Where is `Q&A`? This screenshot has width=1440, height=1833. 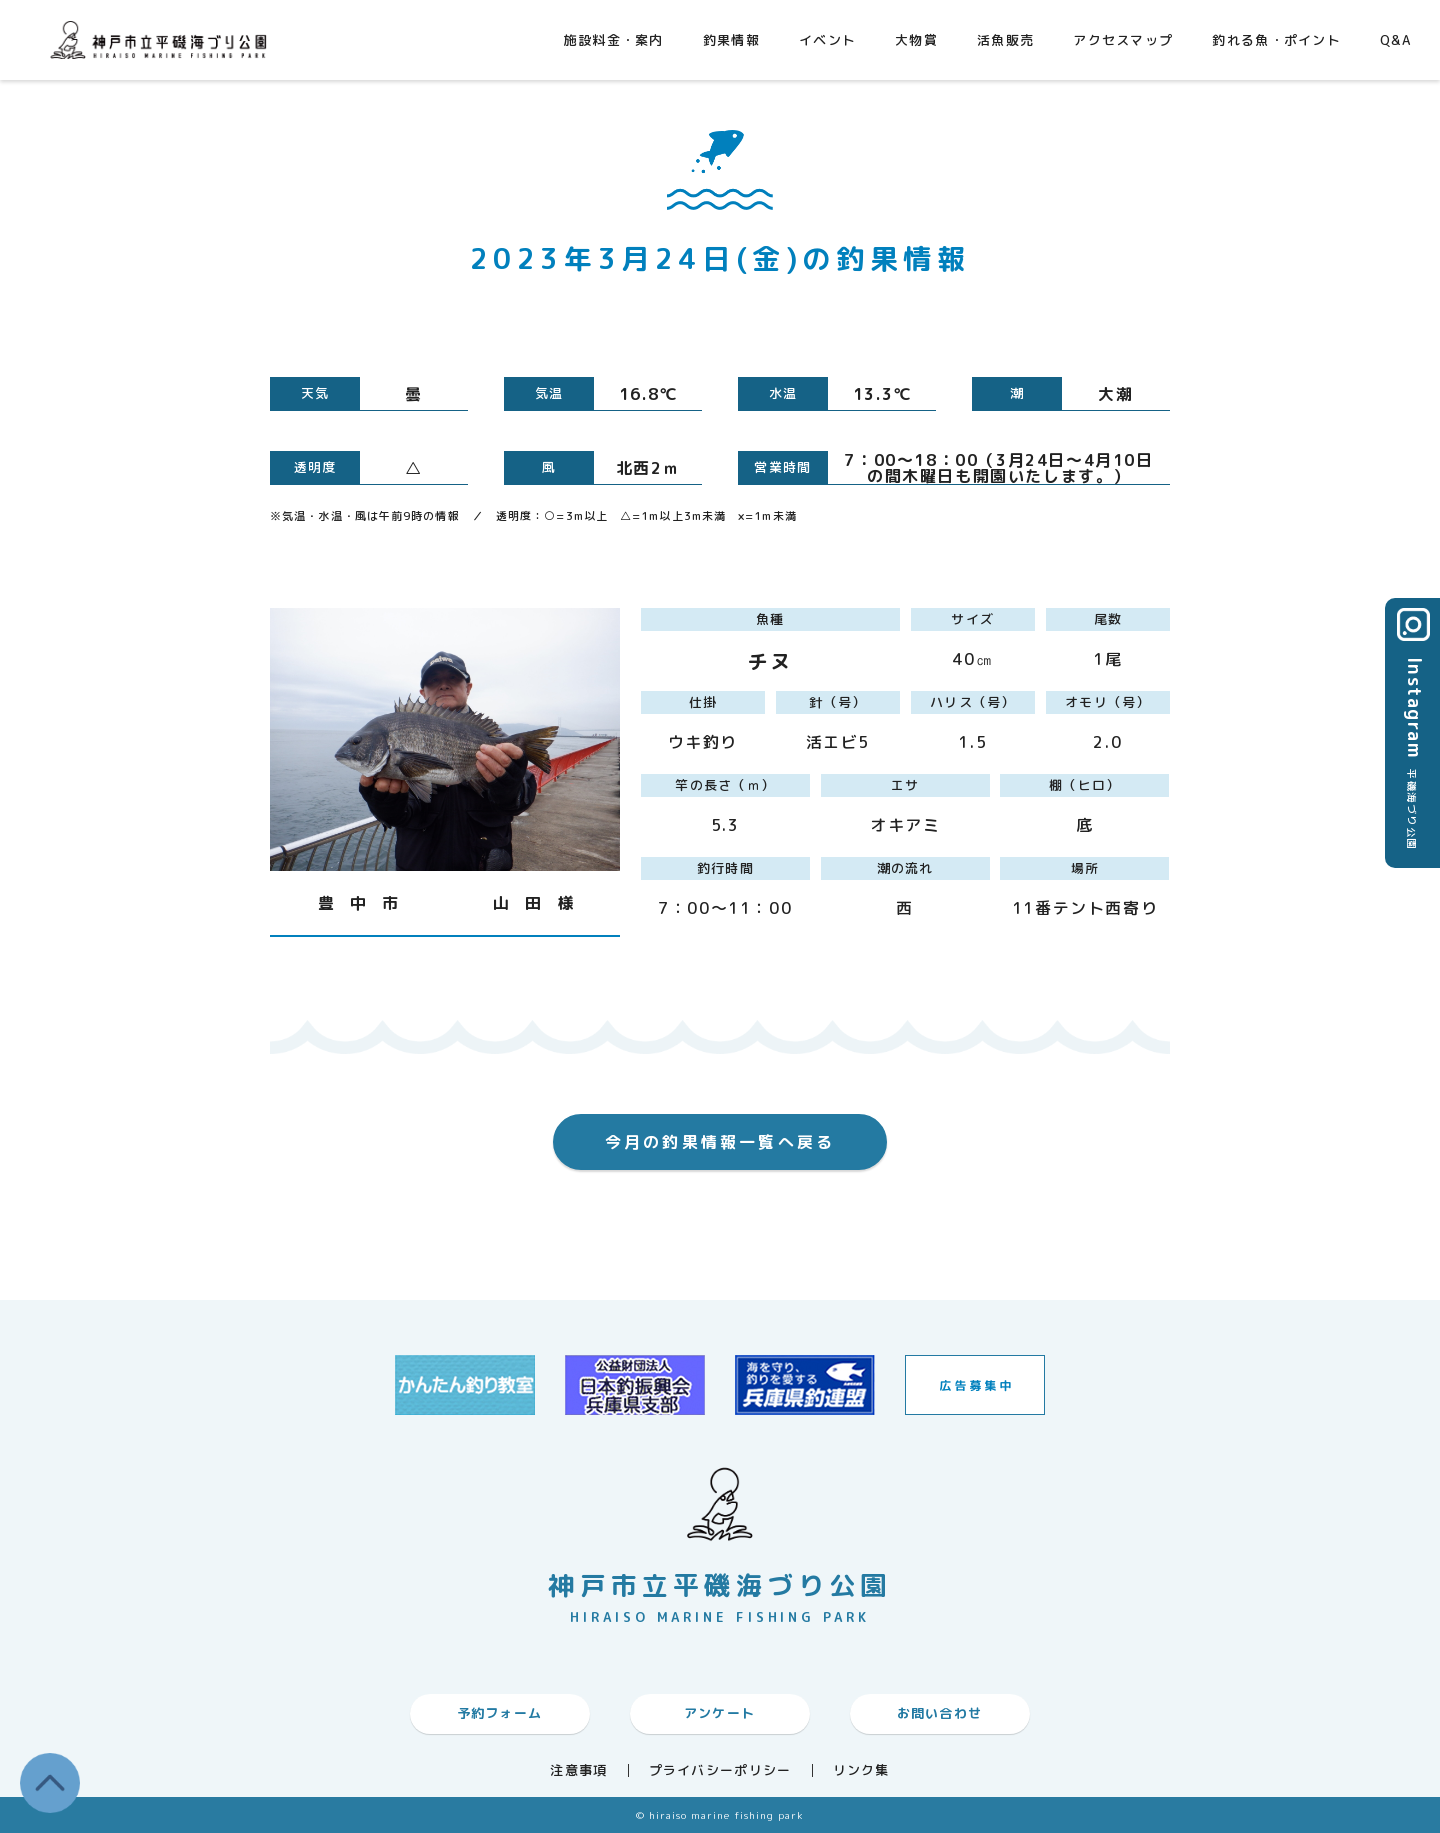
Q&A is located at coordinates (1395, 40).